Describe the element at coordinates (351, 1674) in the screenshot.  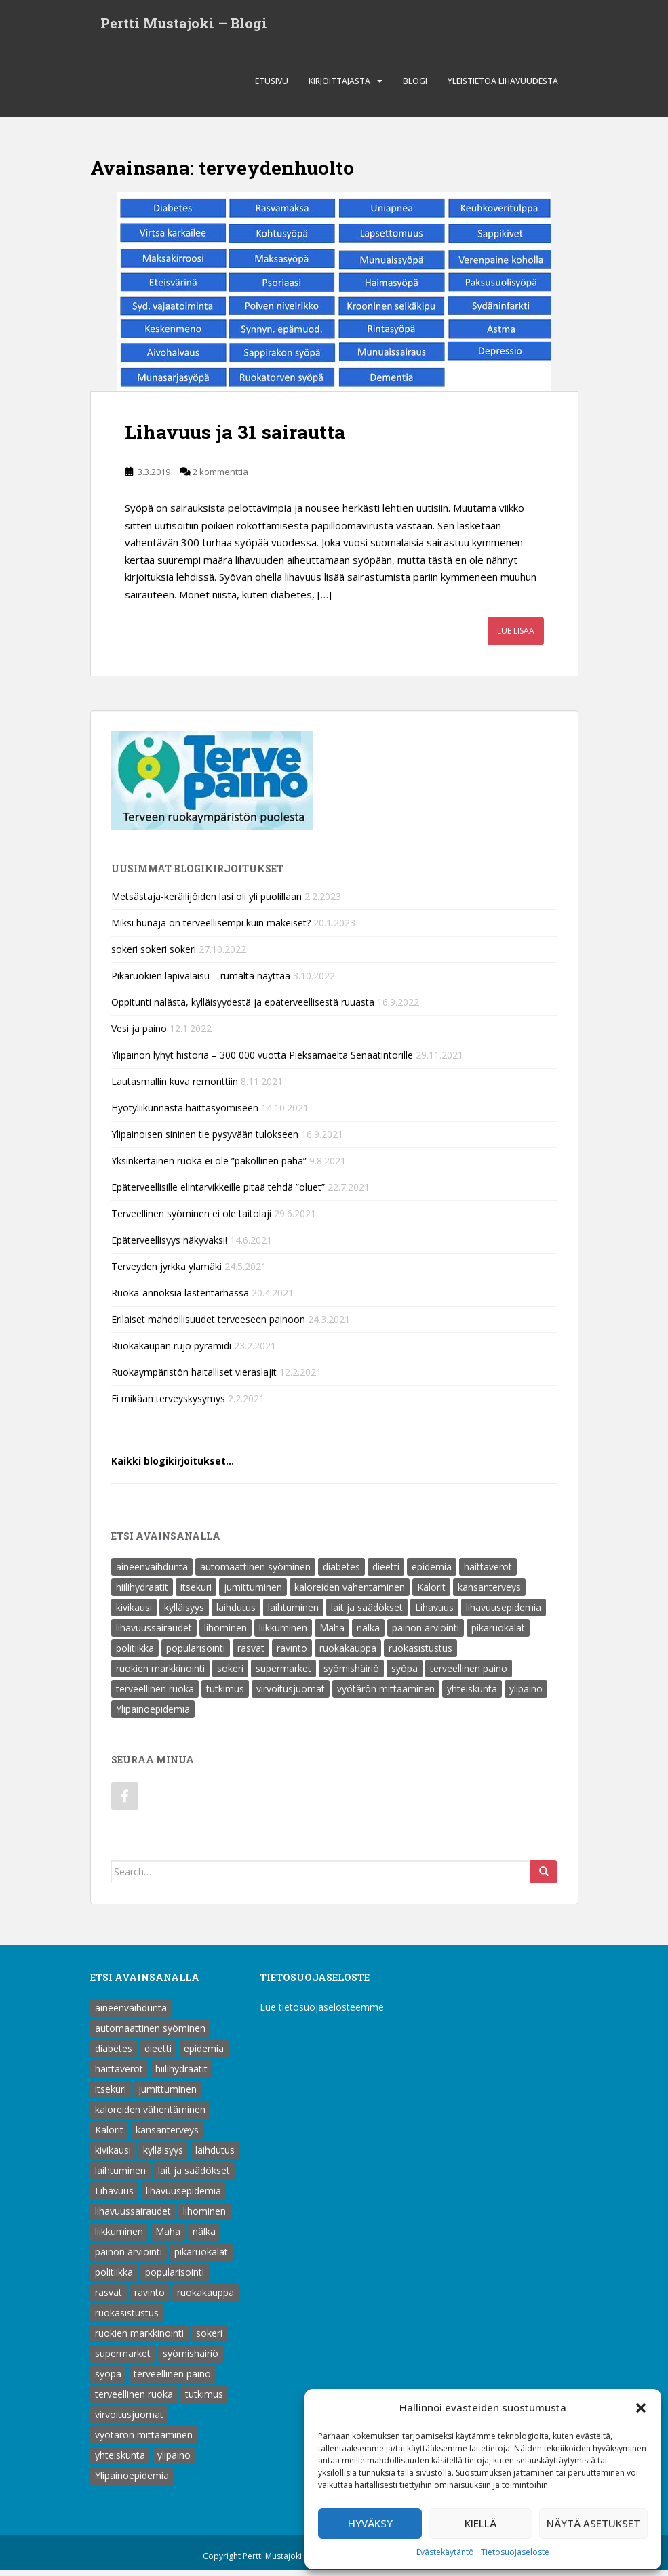
I see `syömishäiriö [syömishäiriö (4 kohdetta)]` at that location.